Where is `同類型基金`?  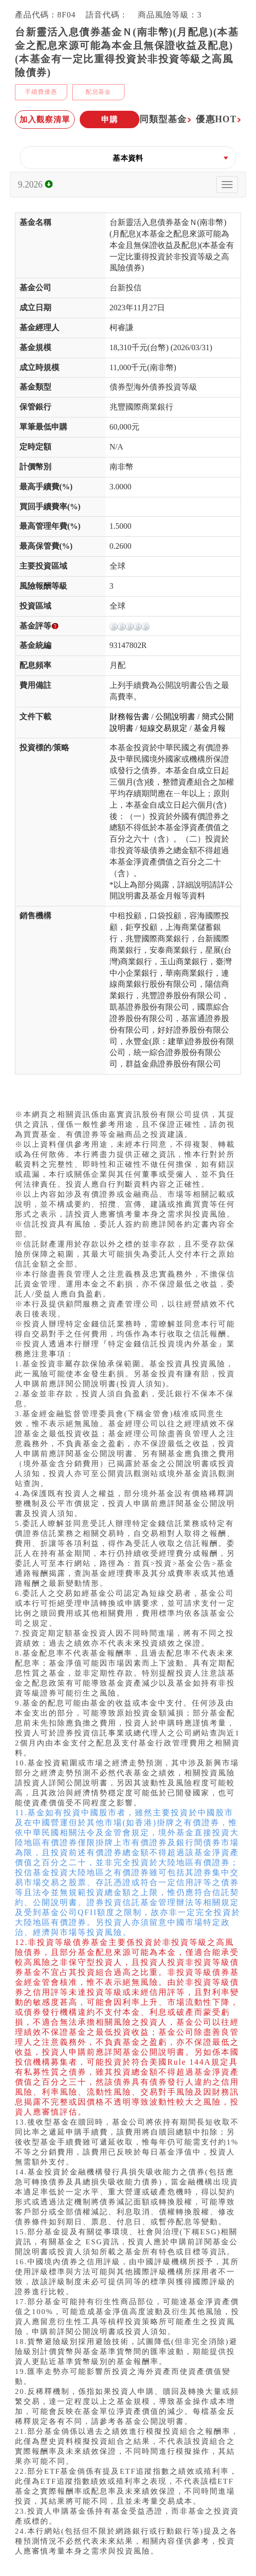 同類型基金 is located at coordinates (165, 119).